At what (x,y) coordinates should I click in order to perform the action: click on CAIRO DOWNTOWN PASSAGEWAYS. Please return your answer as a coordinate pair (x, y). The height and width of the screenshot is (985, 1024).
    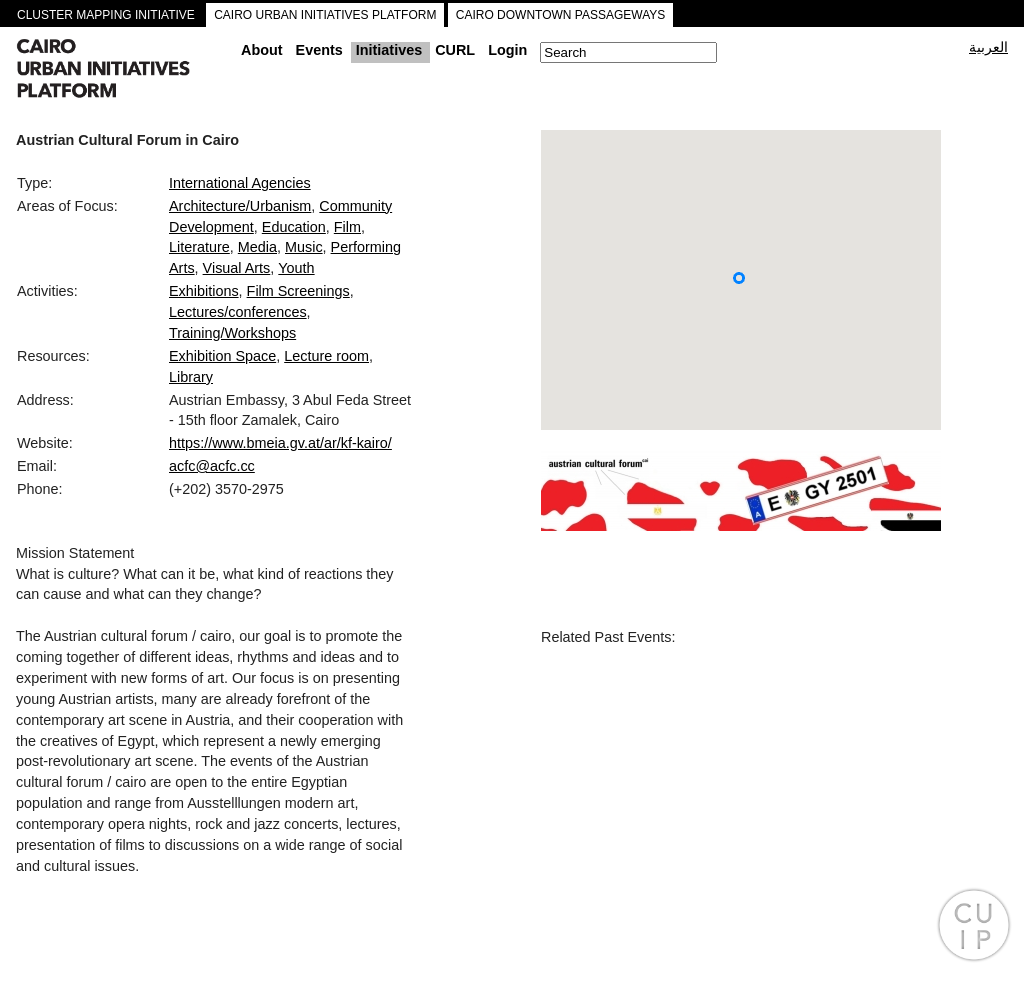
    Looking at the image, I should click on (561, 15).